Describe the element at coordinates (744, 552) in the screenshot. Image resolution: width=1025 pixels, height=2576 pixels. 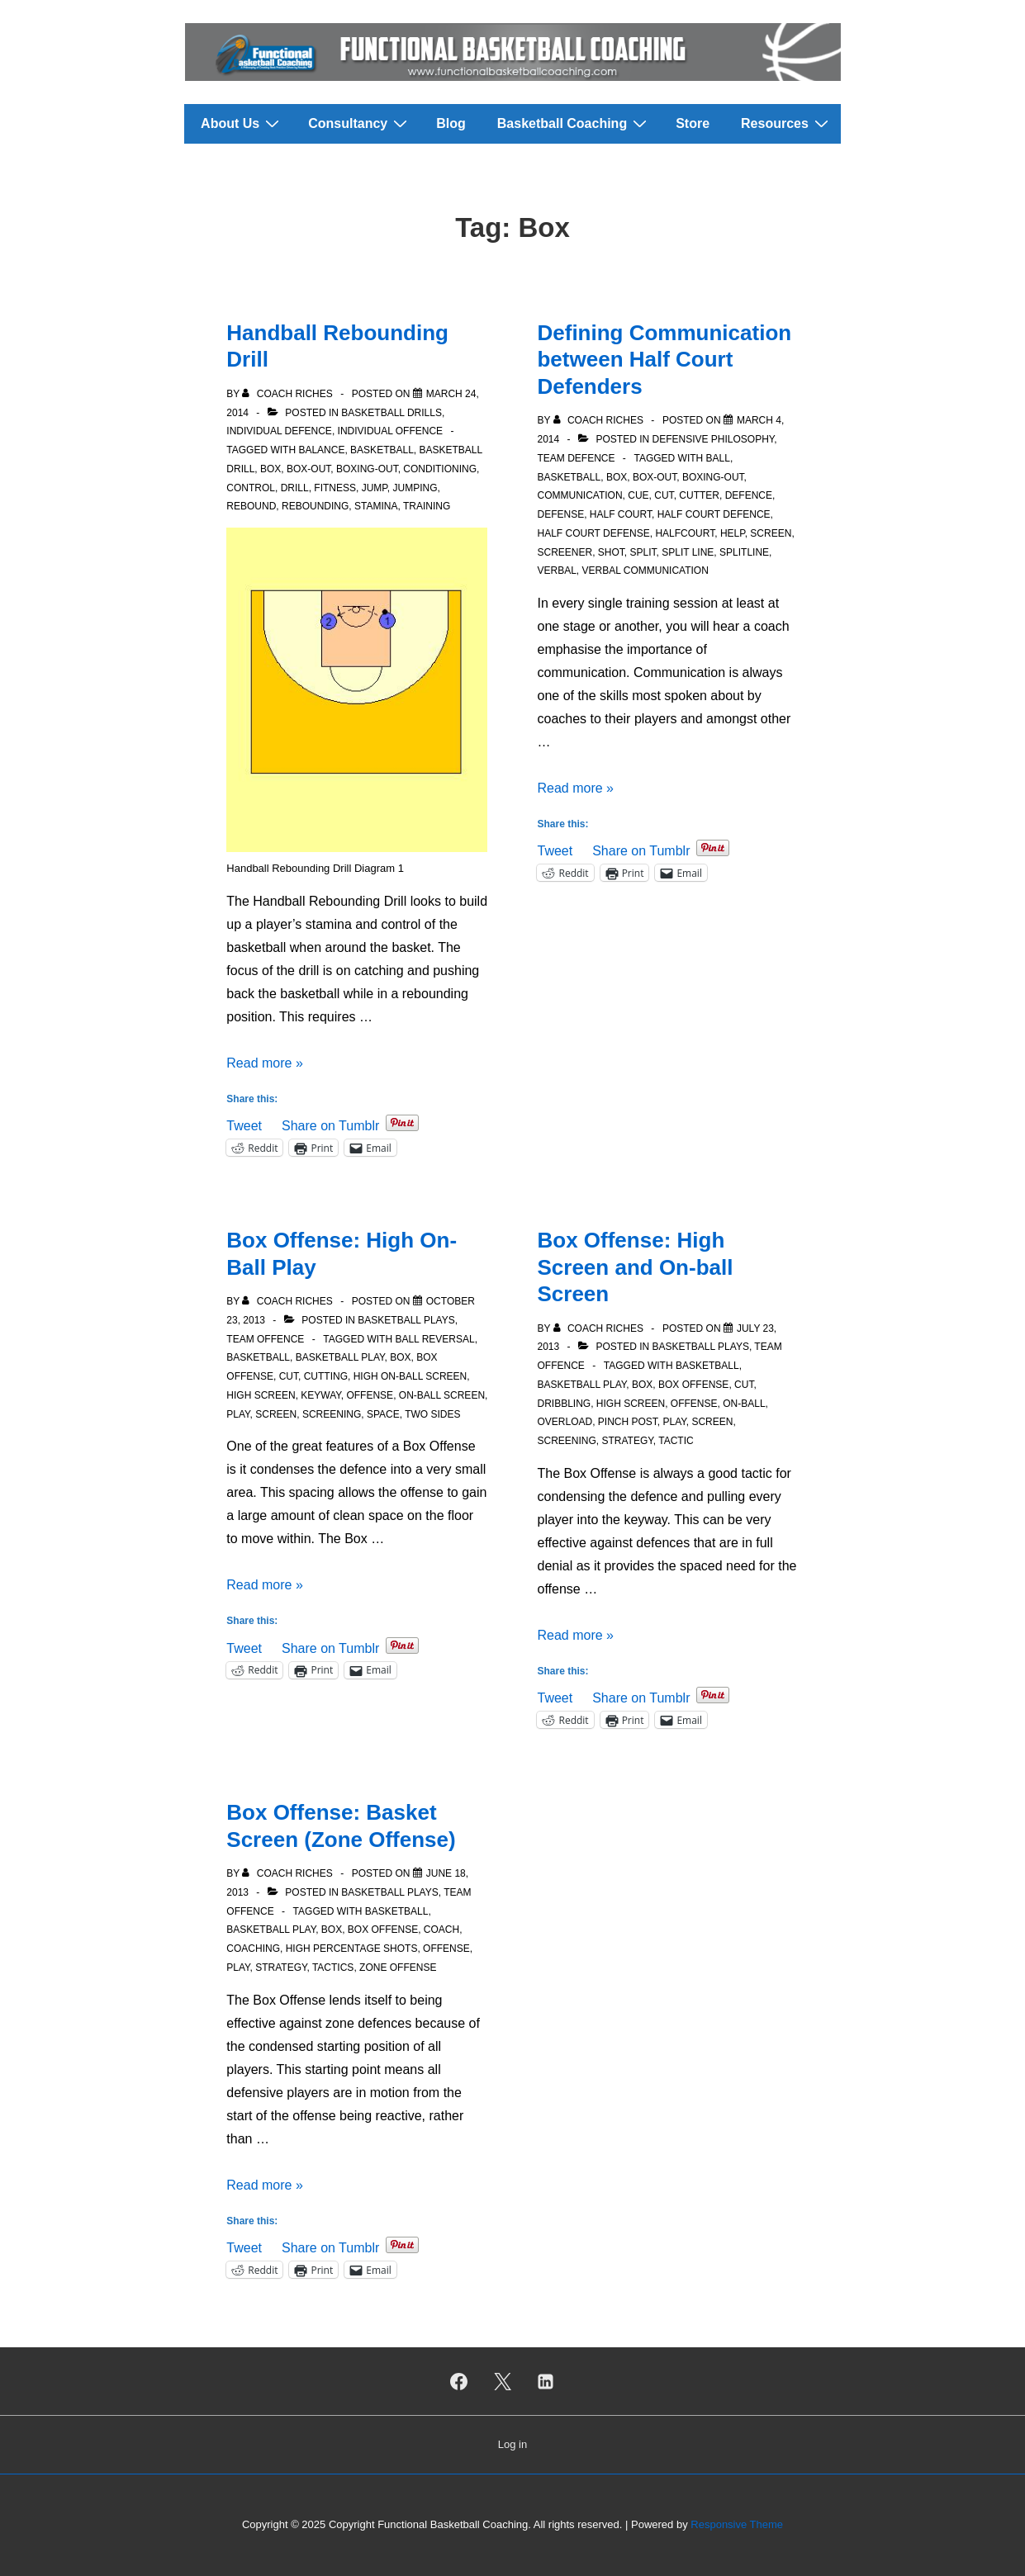
I see `Splitline` at that location.